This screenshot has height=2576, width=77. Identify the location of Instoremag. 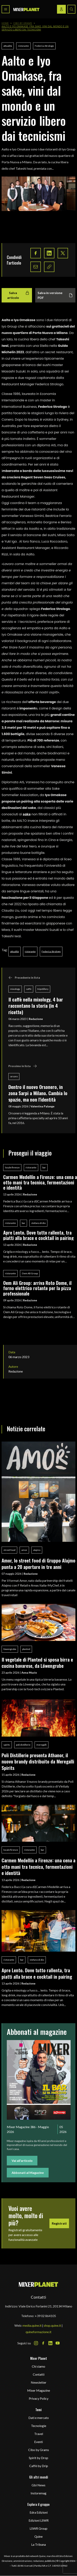
(38, 2493).